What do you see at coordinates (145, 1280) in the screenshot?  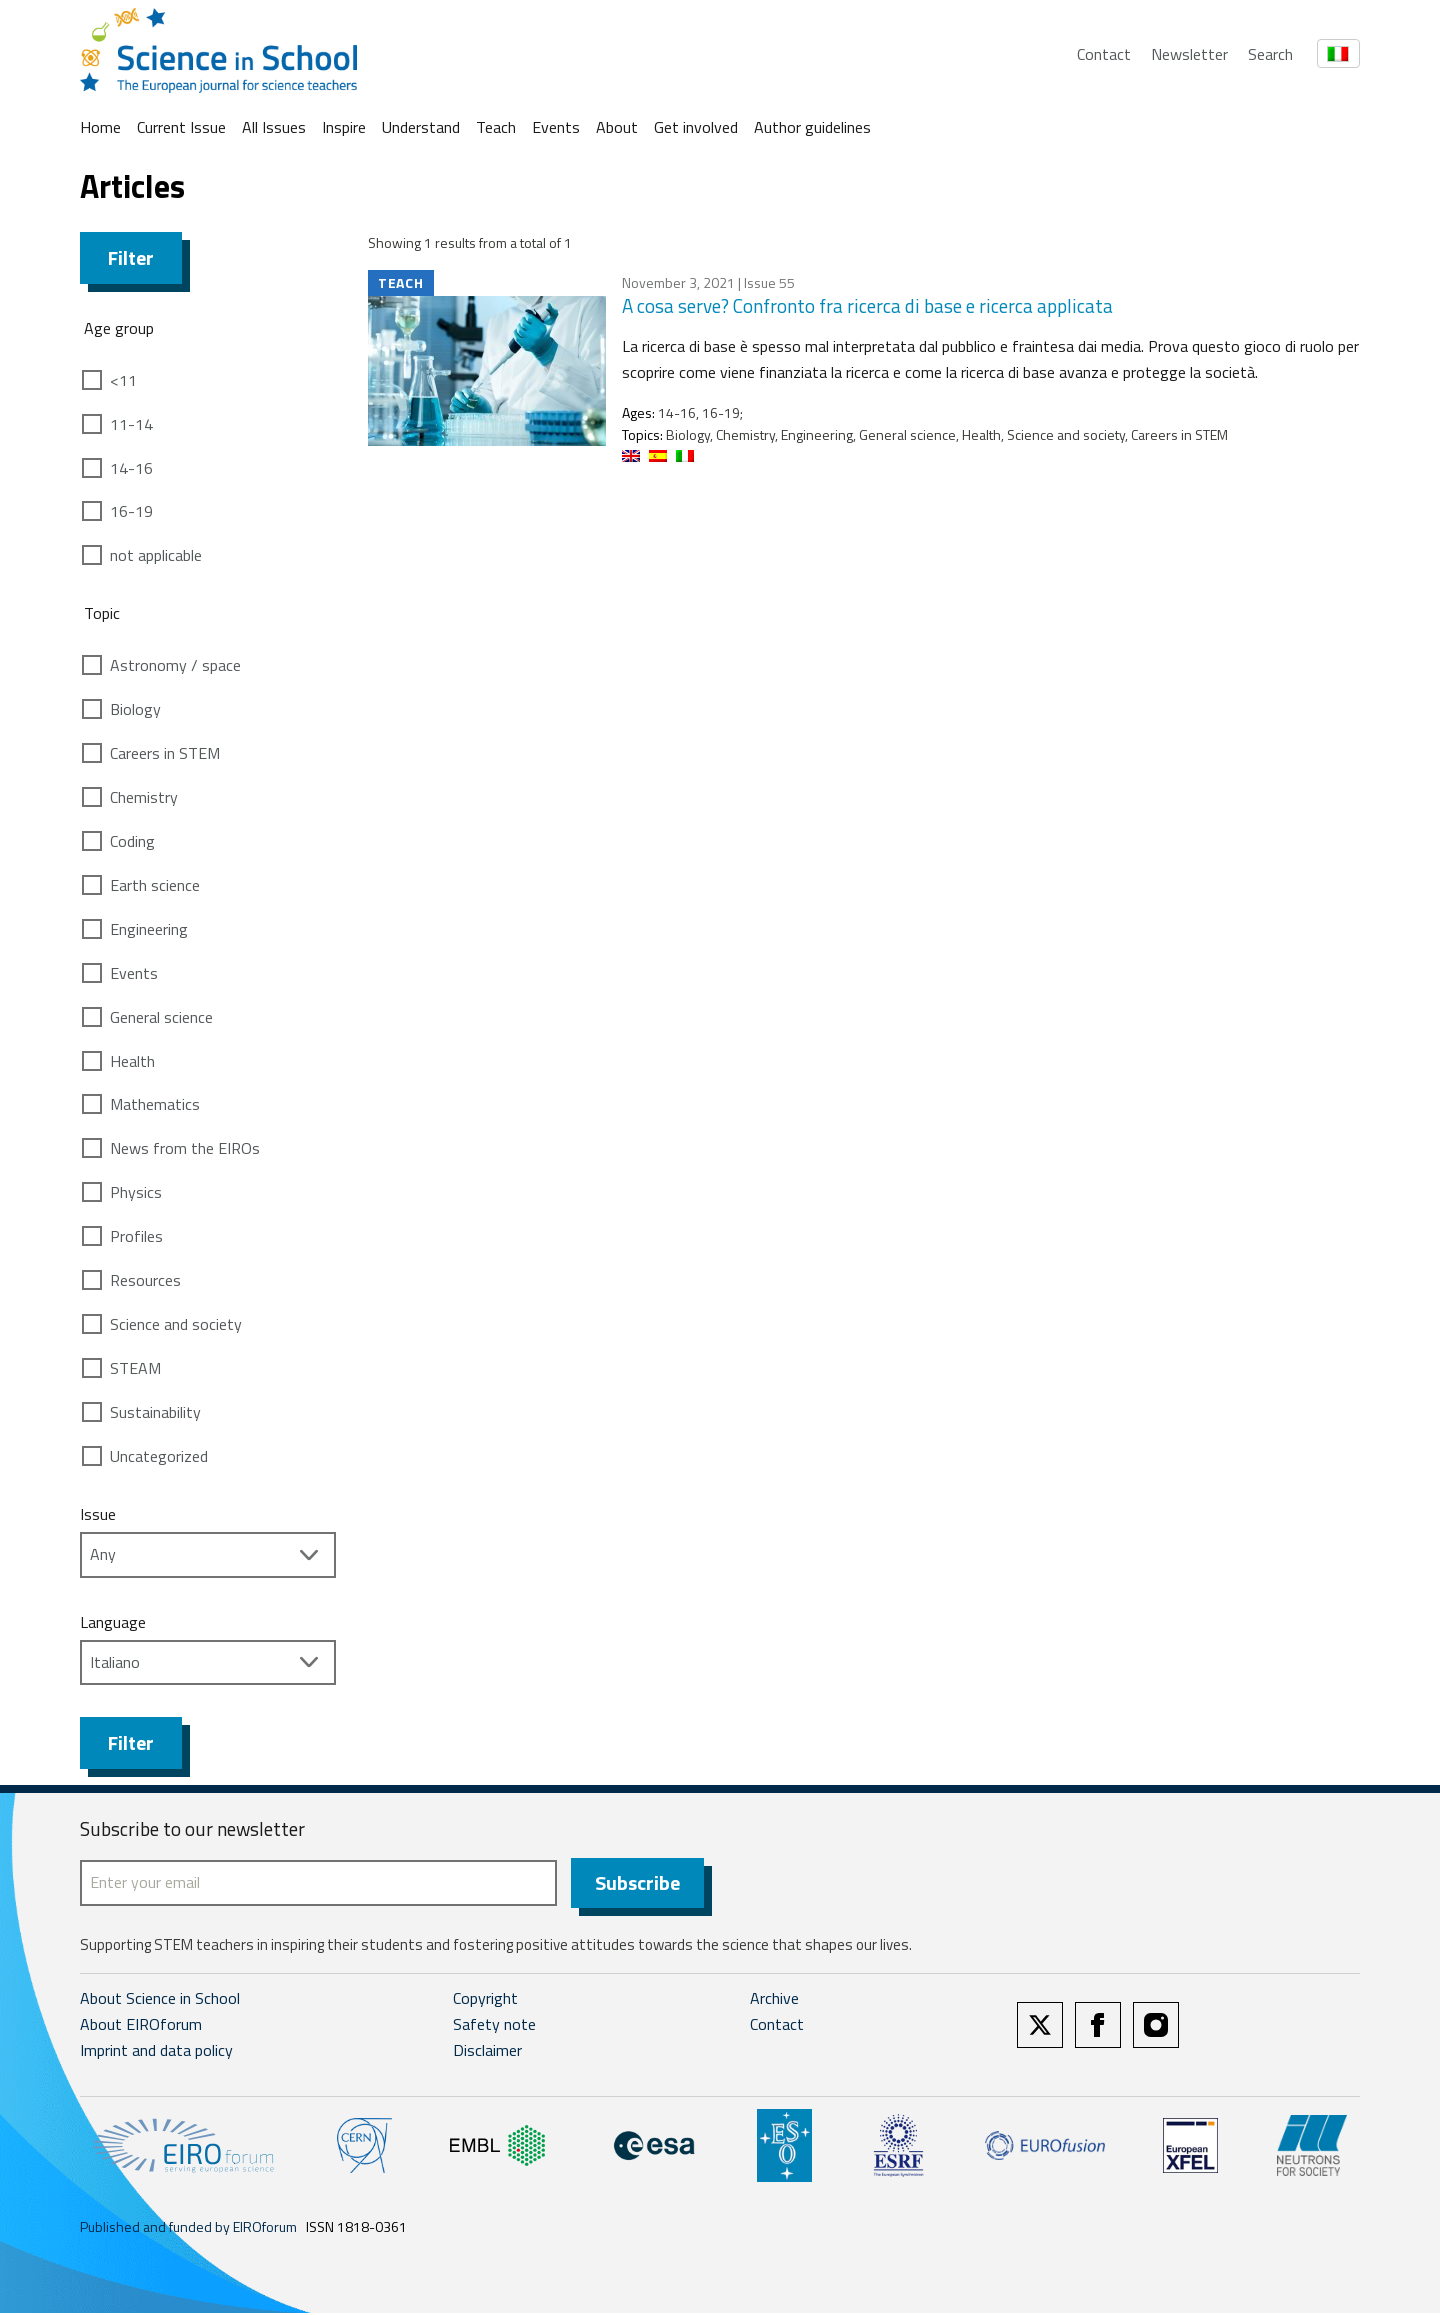 I see `Resources` at bounding box center [145, 1280].